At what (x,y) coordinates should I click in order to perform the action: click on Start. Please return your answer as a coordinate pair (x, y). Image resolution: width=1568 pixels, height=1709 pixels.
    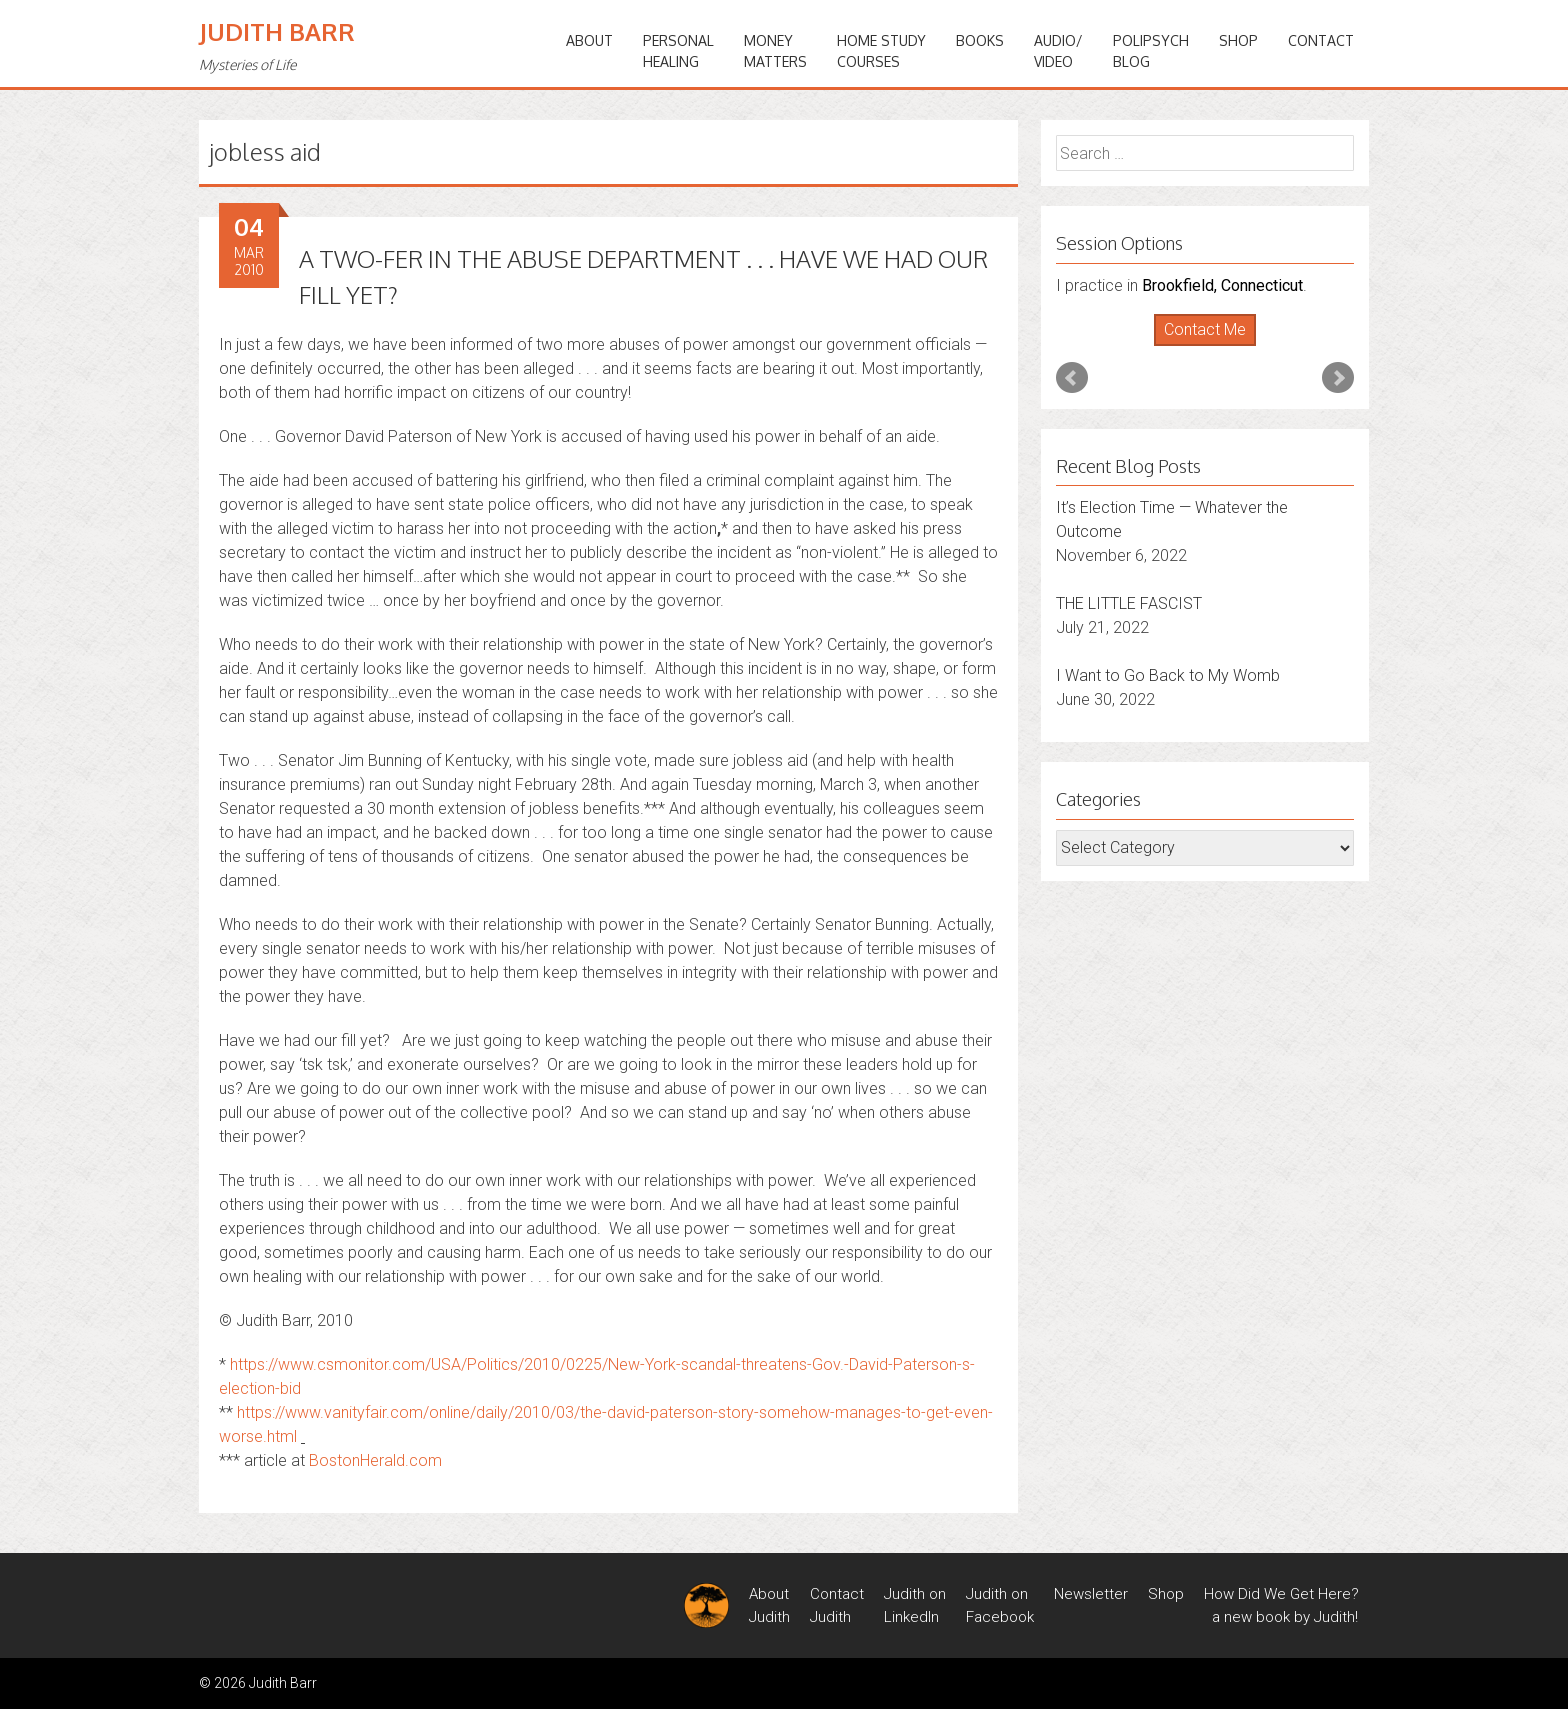
    Looking at the image, I should click on (1198, 346).